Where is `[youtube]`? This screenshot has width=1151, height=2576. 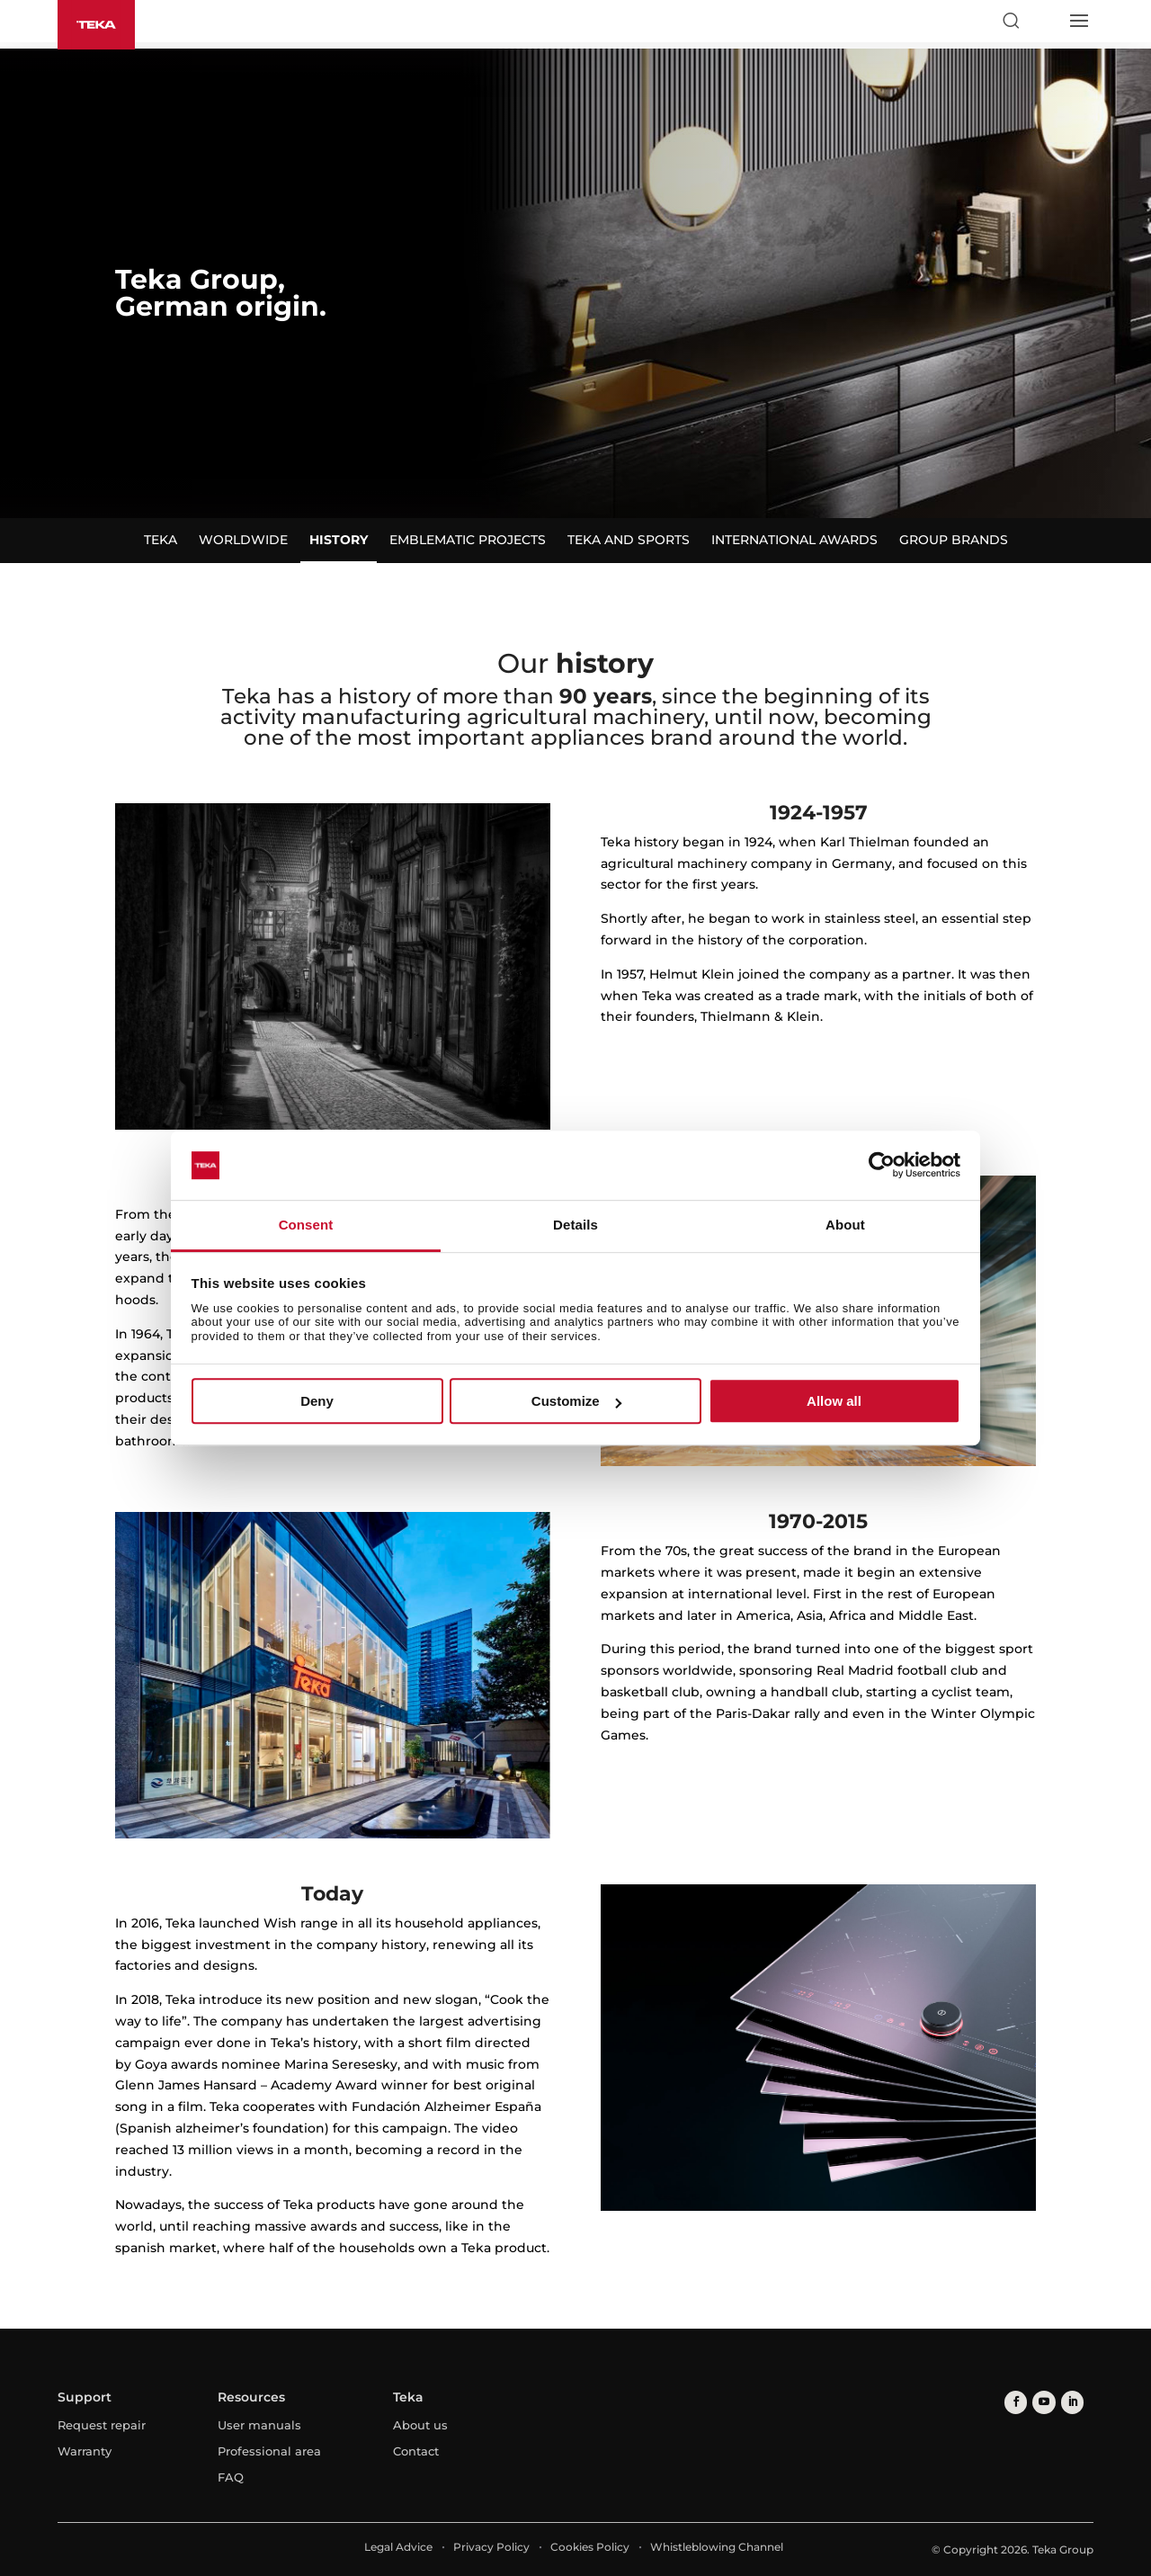
[youtube] is located at coordinates (1042, 2402).